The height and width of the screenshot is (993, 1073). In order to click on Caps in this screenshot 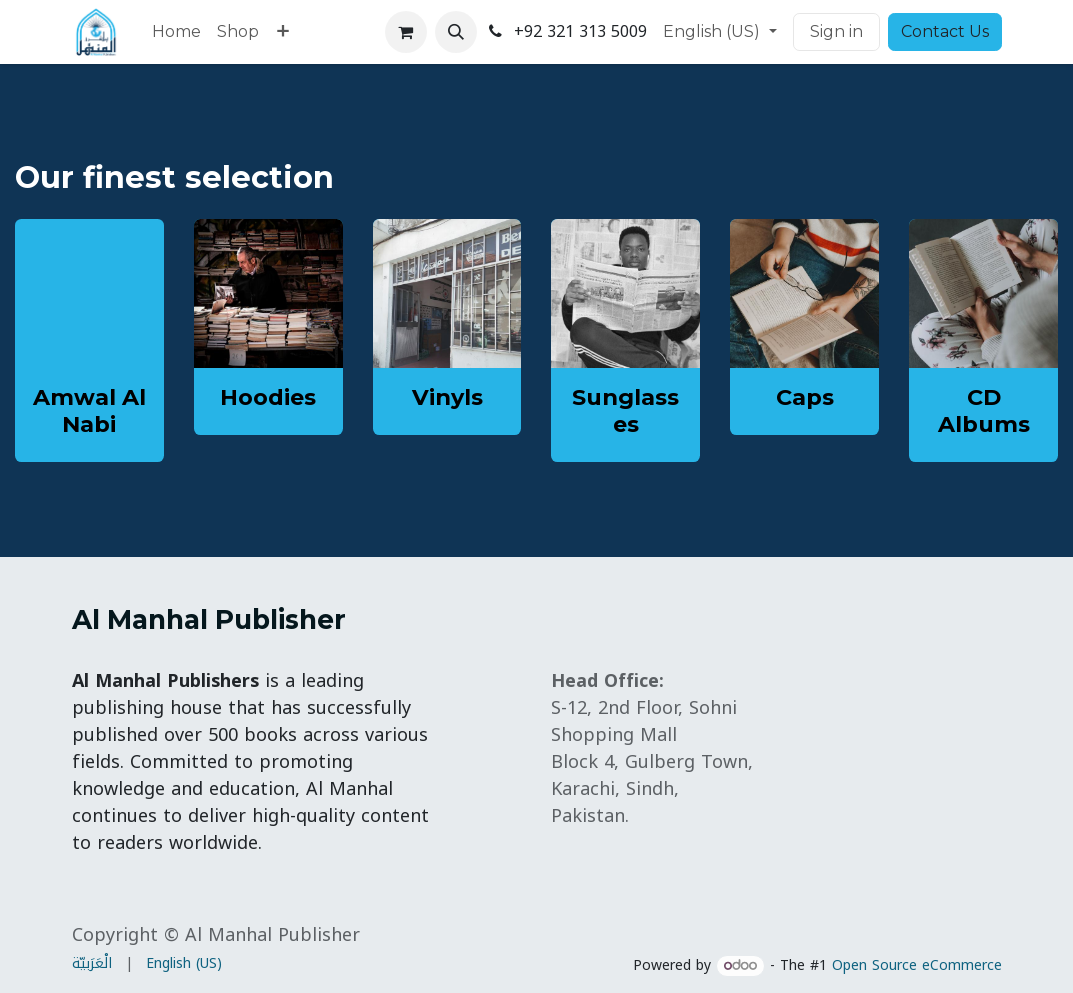, I will do `click(805, 397)`.